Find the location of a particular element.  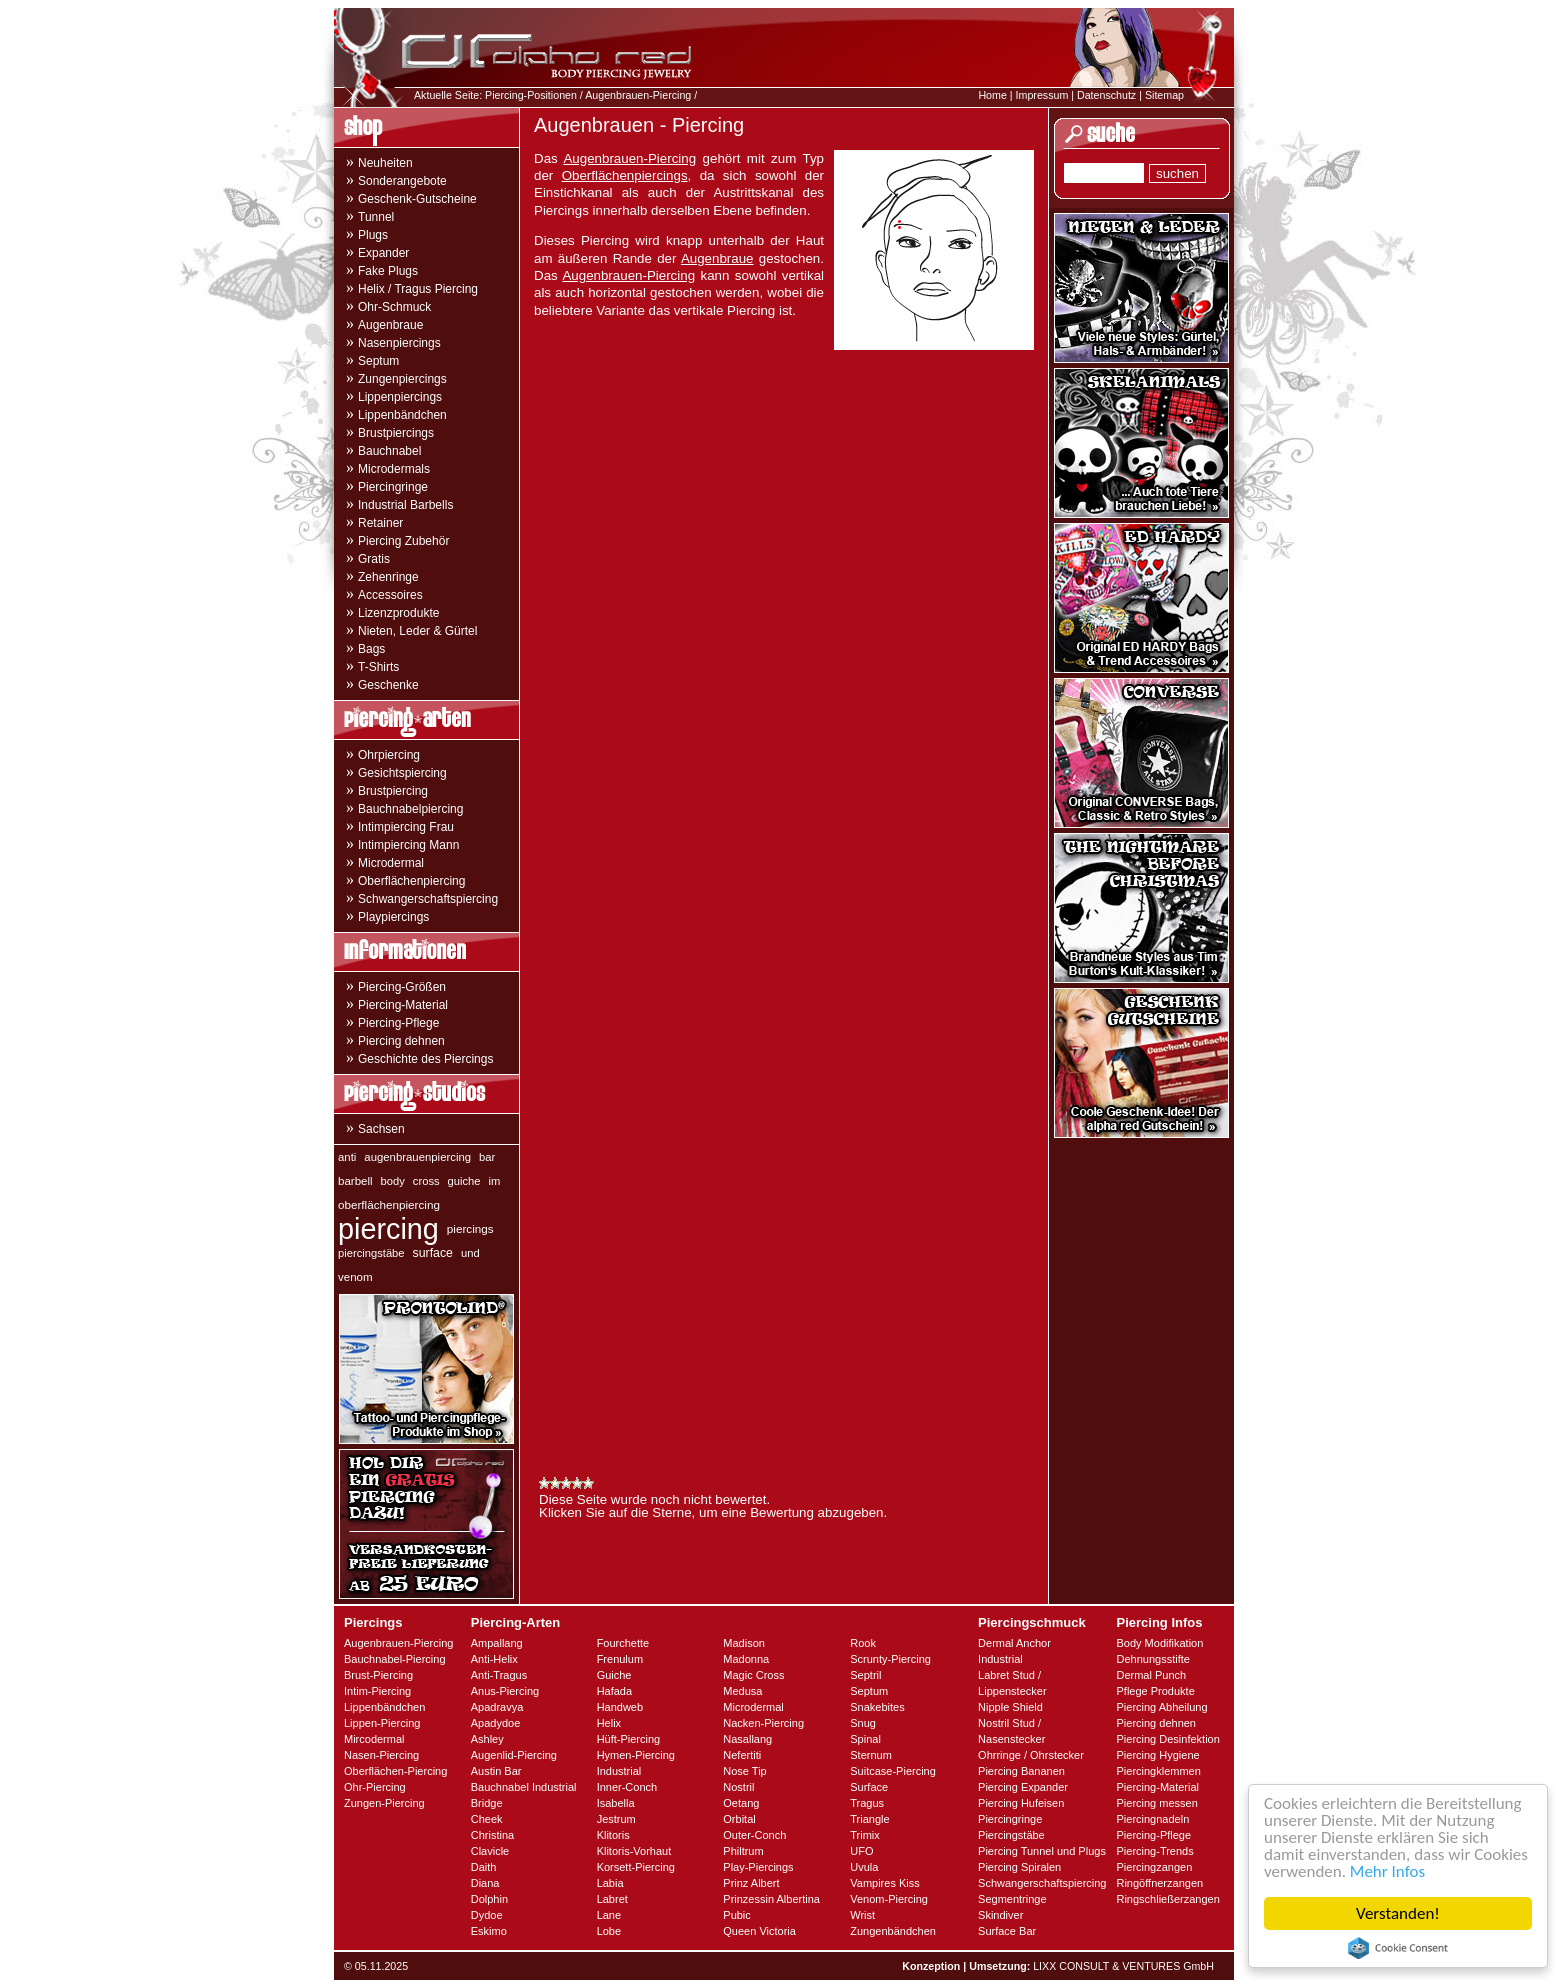

Piercingringe is located at coordinates (393, 487).